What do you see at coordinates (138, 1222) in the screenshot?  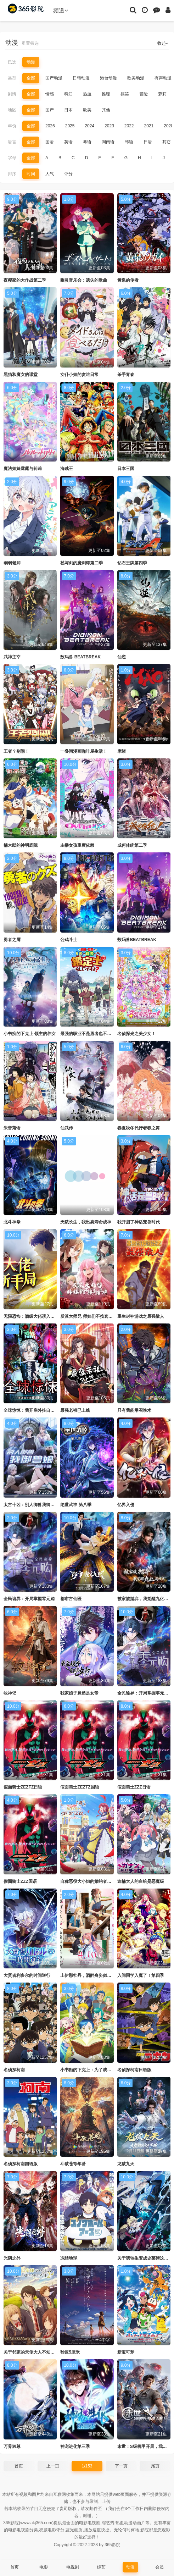 I see `我开启了神话宠兽时代` at bounding box center [138, 1222].